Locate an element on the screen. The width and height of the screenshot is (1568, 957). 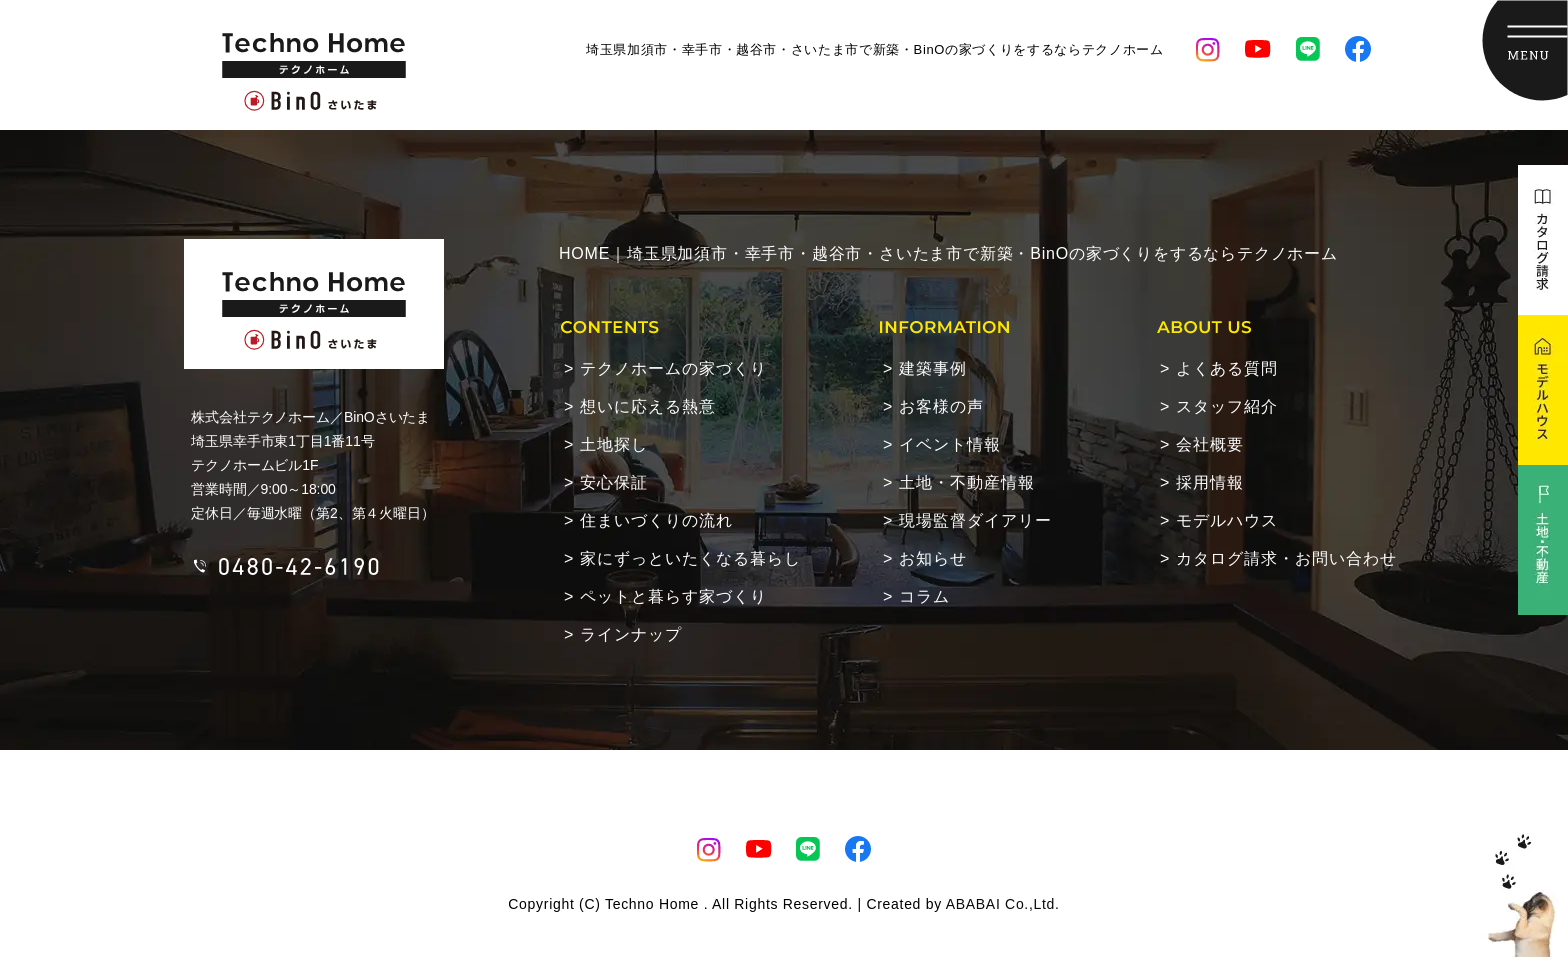
HOME｜埼玉県加須市・幸手市・越谷市・さいたま市で新築・BinOの家づくりをするならテクノホーム is located at coordinates (948, 253).